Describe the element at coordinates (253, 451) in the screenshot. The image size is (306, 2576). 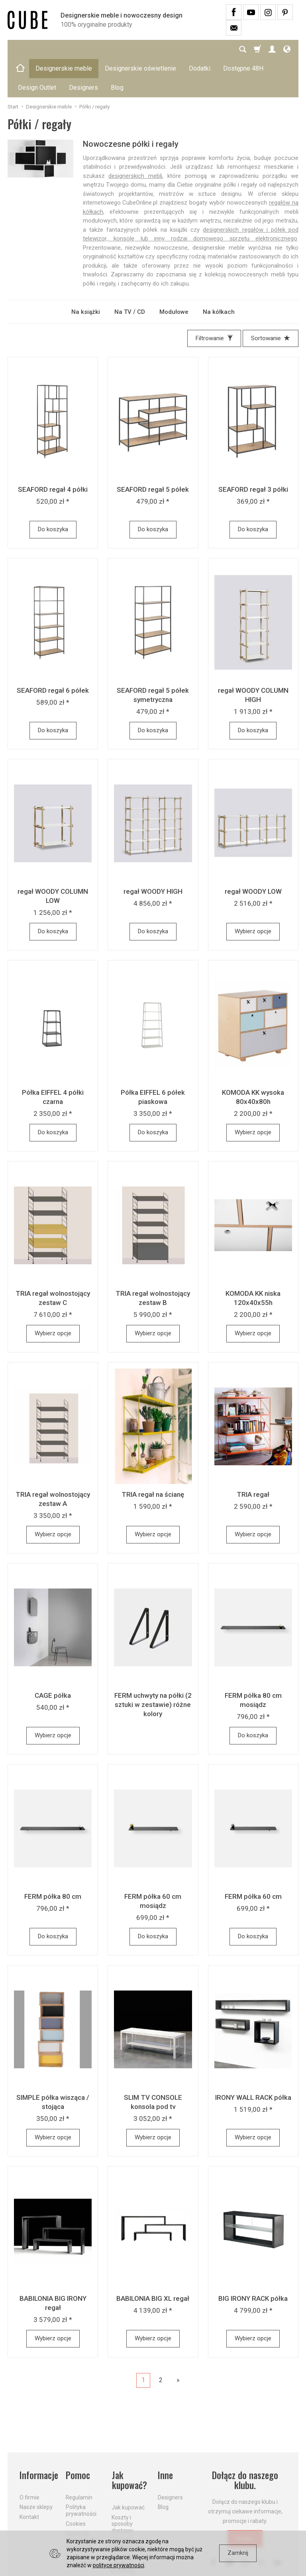
I see `SEAFORD regał 3 półki` at that location.